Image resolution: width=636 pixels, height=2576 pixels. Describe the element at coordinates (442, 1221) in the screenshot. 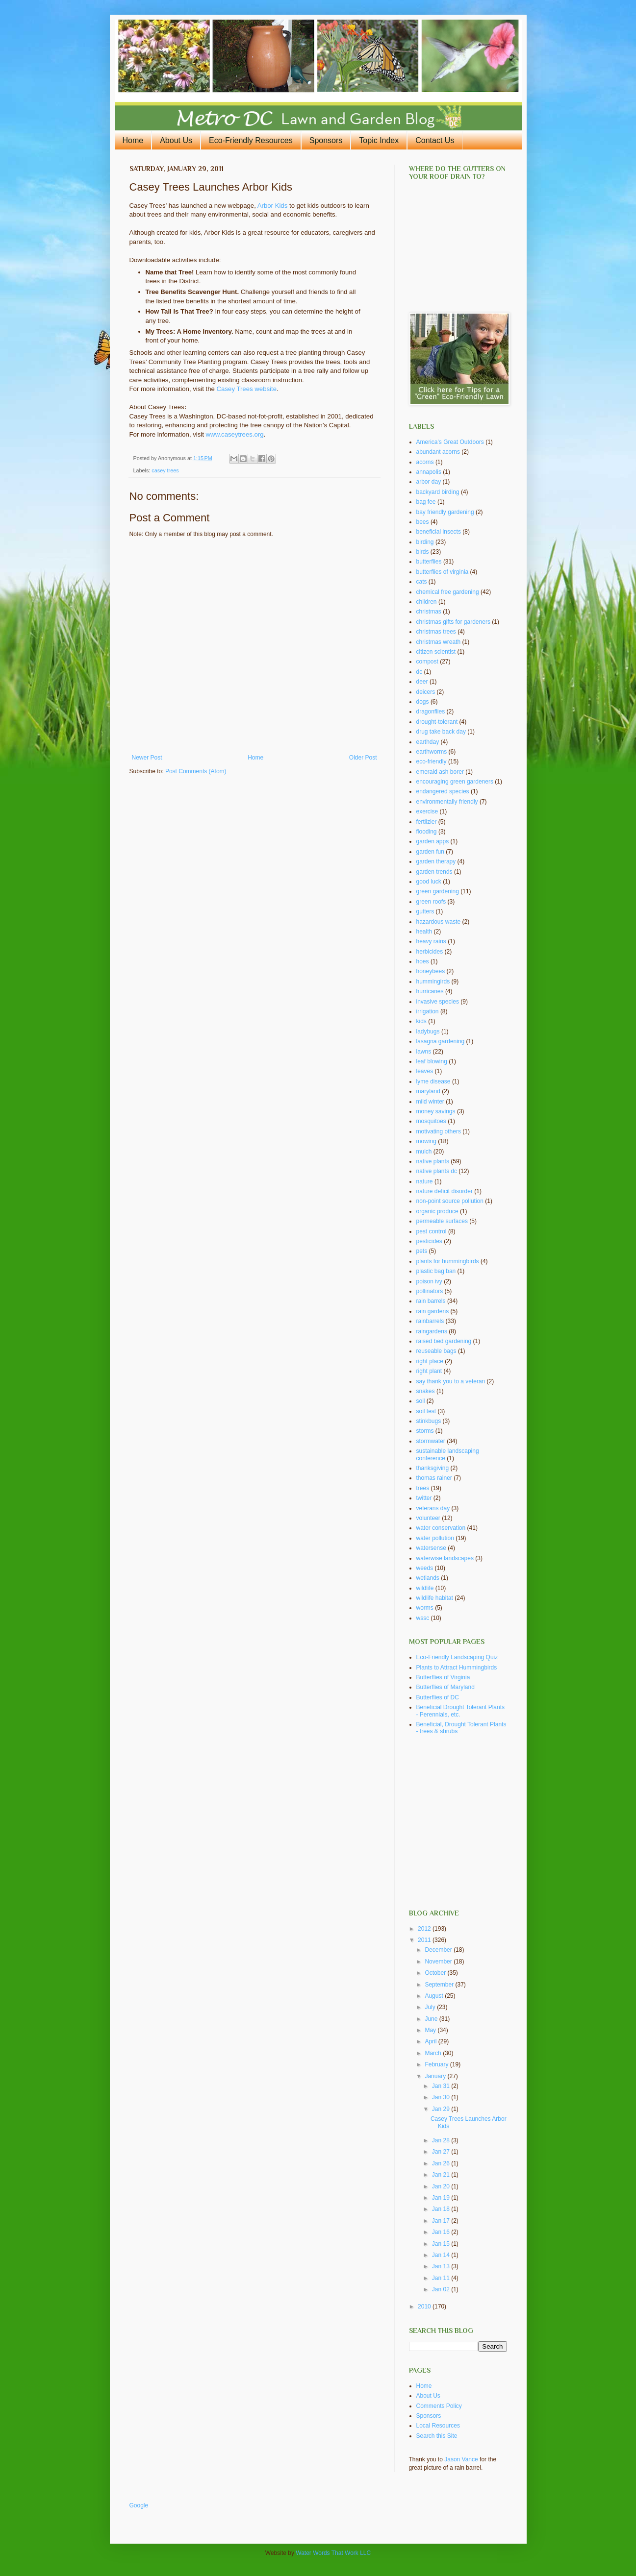

I see `permeable surfaces` at that location.